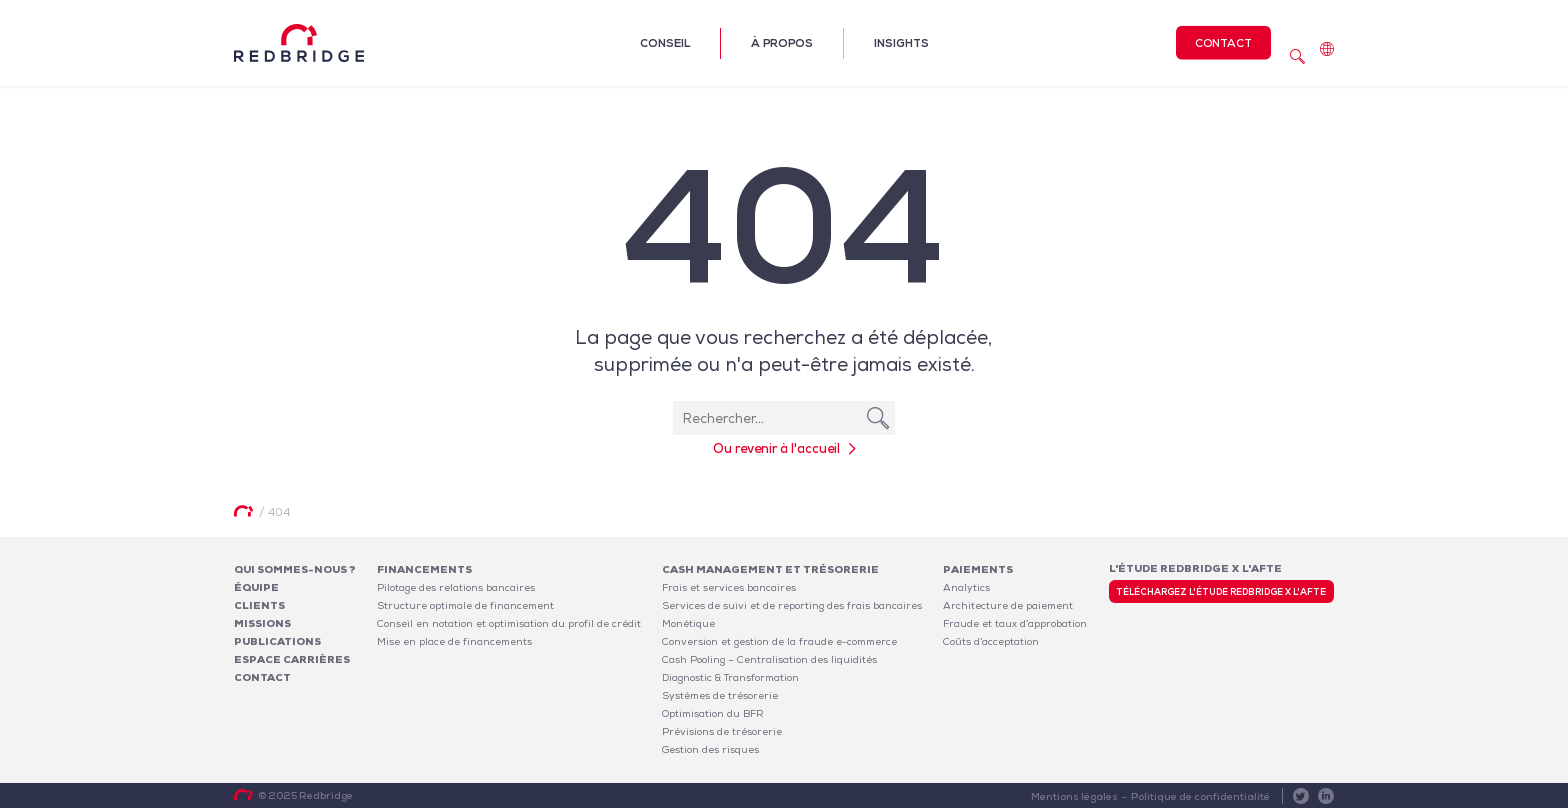 Image resolution: width=1568 pixels, height=808 pixels. What do you see at coordinates (720, 695) in the screenshot?
I see `Systèmes de trésorerie` at bounding box center [720, 695].